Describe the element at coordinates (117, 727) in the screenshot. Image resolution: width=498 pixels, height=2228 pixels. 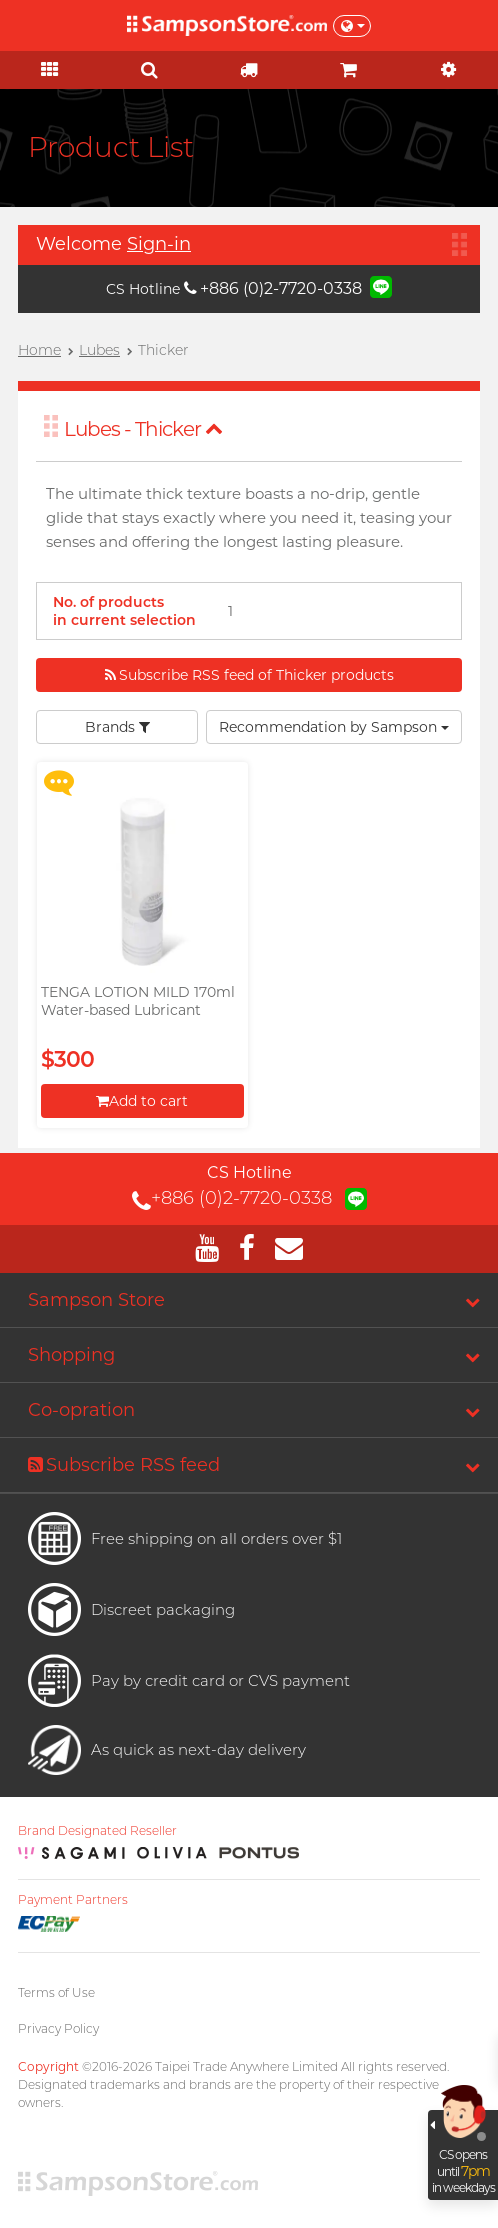
I see `Brands` at that location.